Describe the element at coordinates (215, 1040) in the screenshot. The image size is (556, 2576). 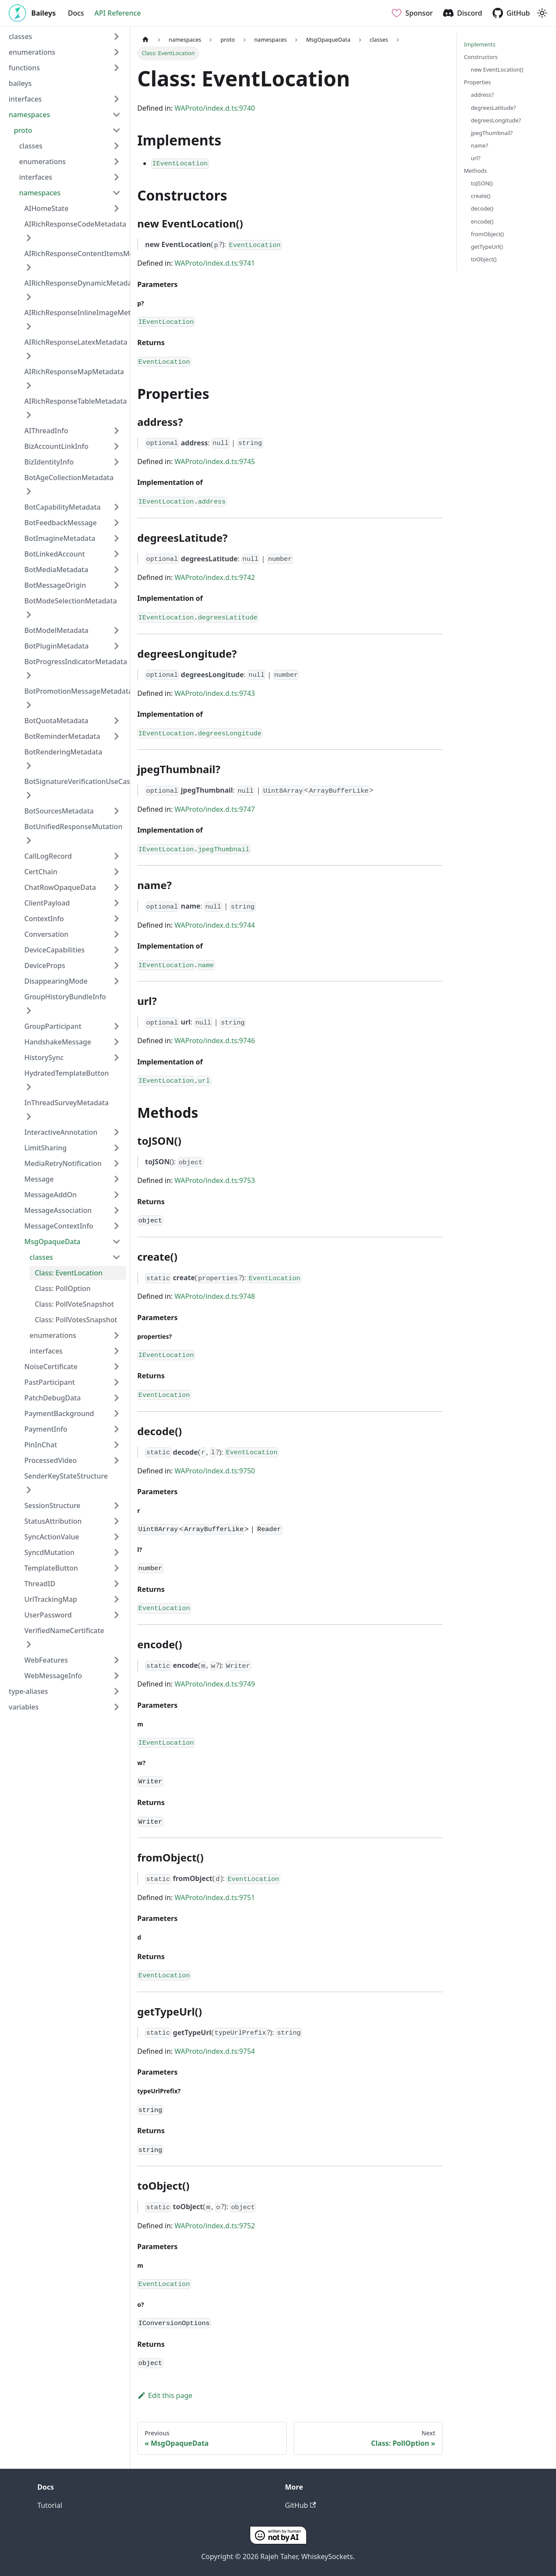
I see `WAProto/index.d.ts:9746` at that location.